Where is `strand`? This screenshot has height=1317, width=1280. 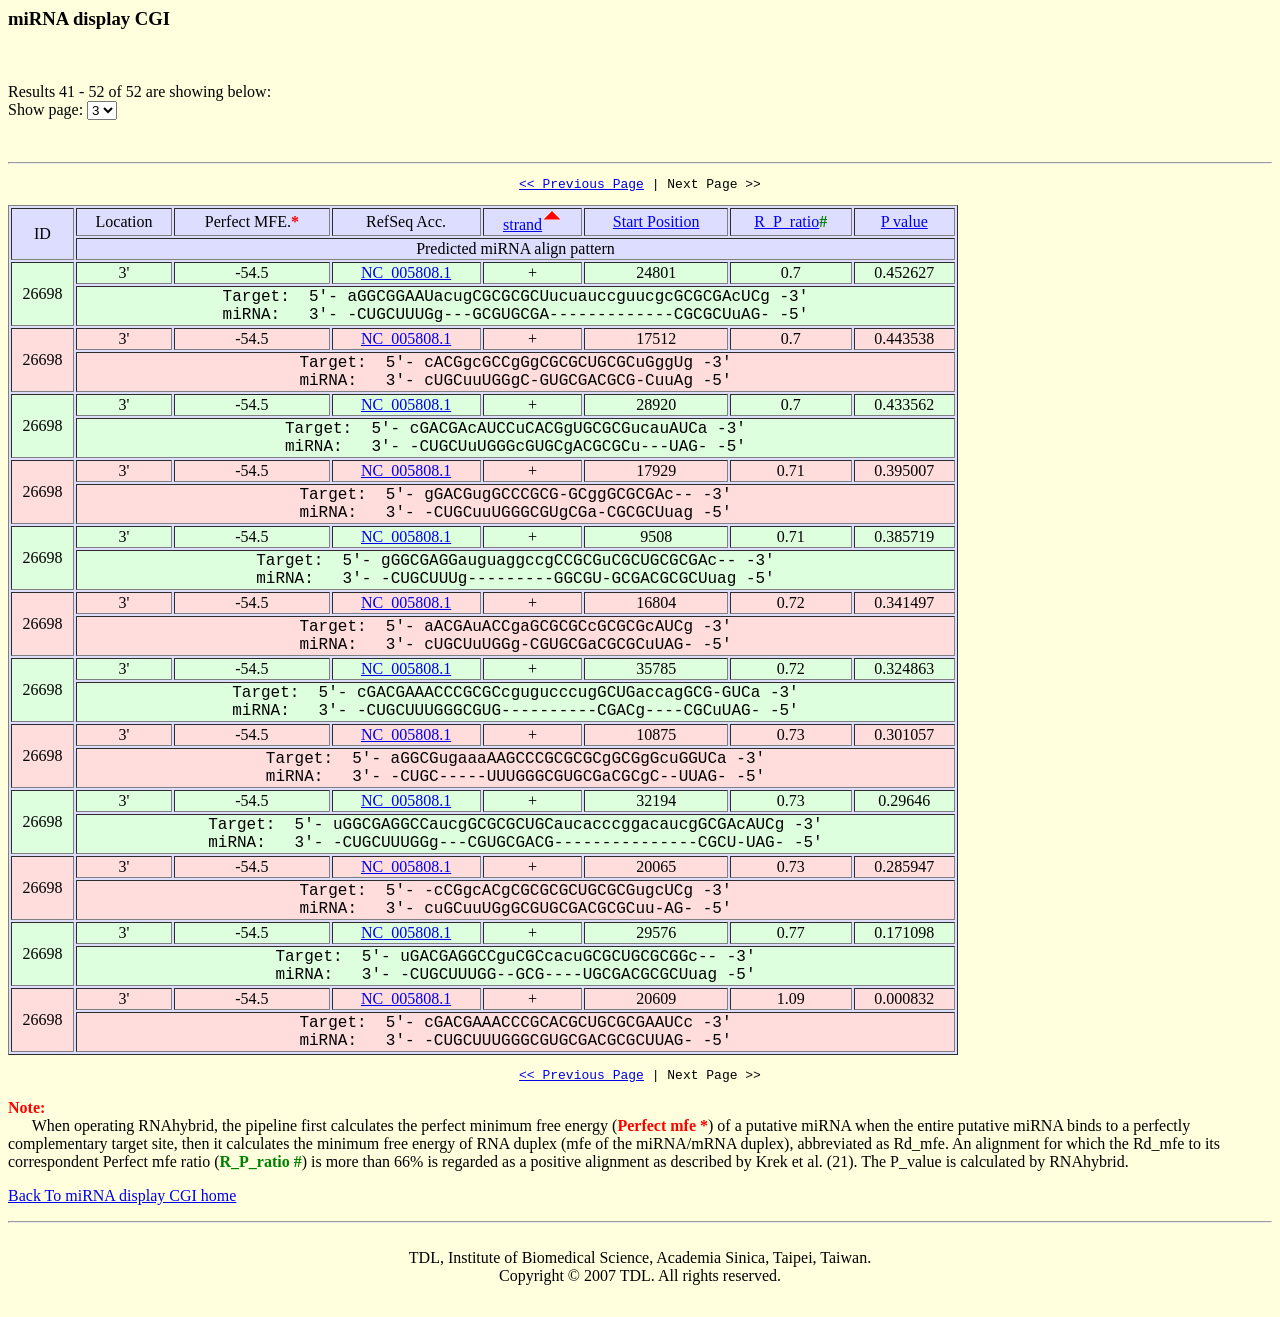 strand is located at coordinates (522, 227).